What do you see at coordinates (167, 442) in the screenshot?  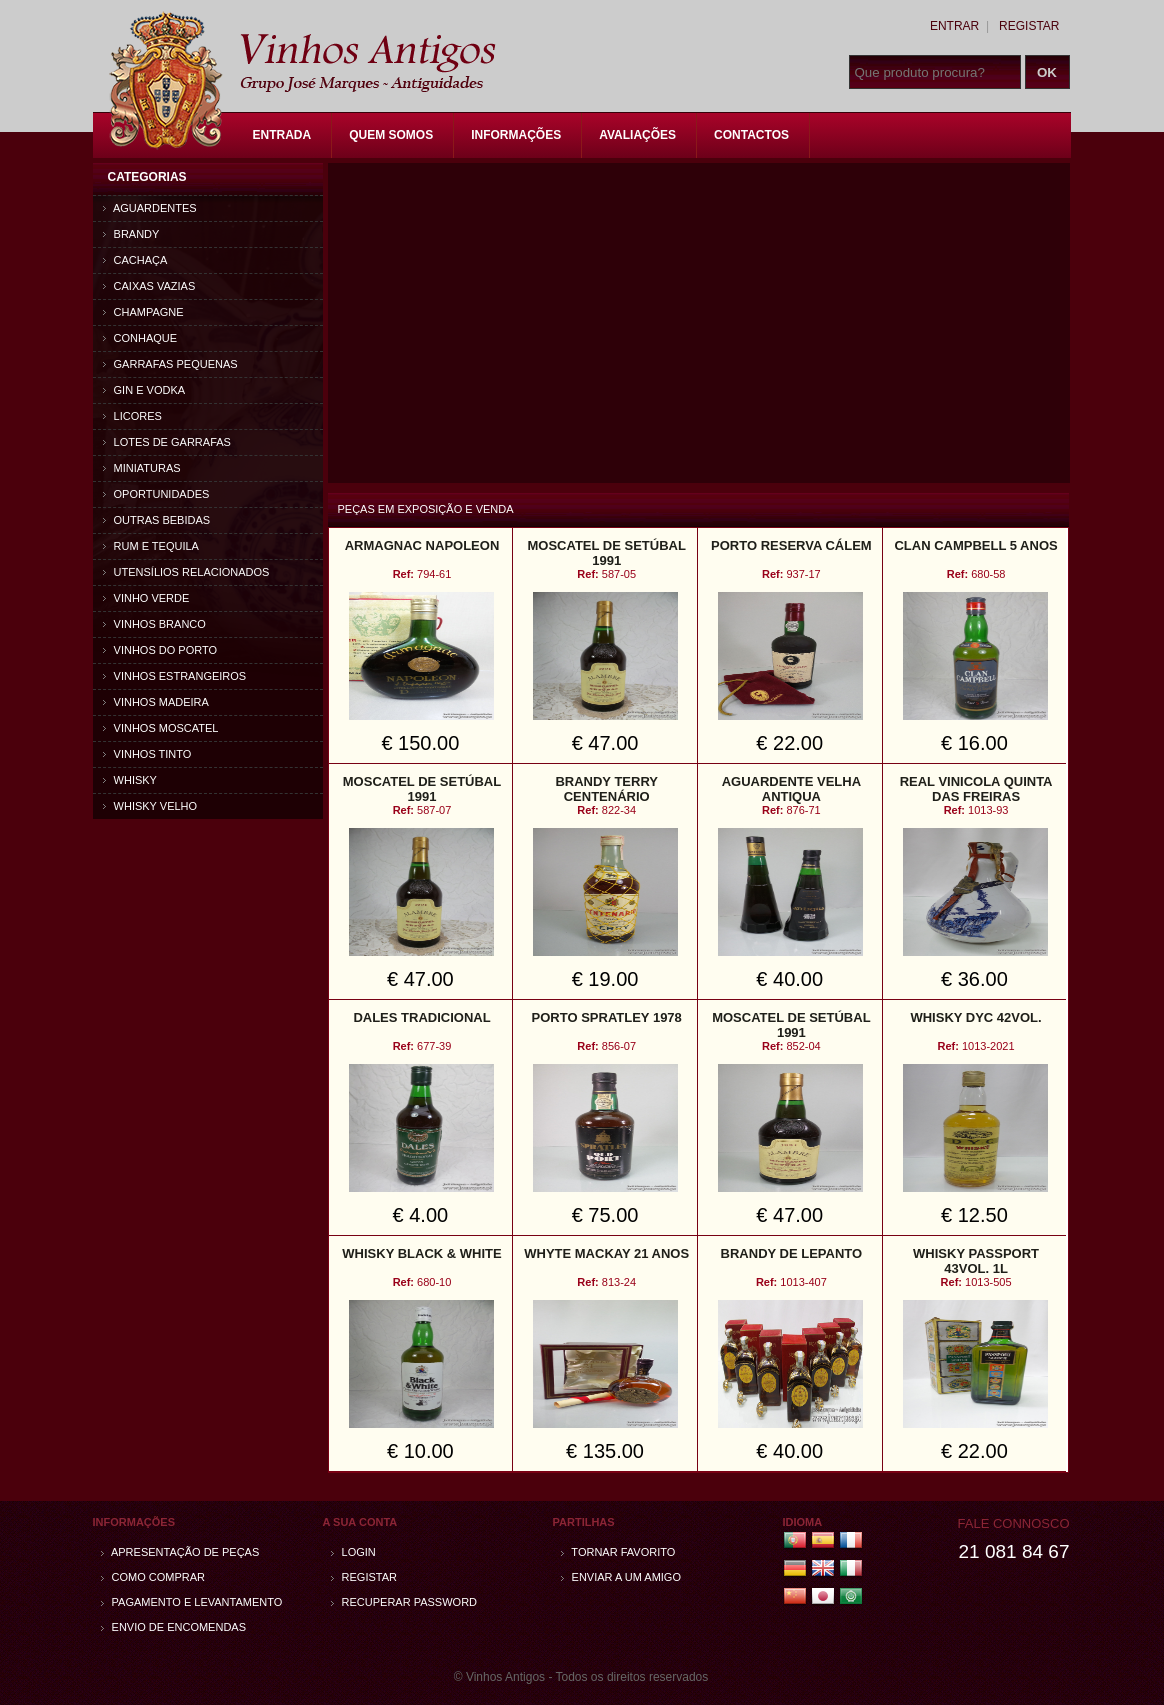 I see `Lotes de Garrafas` at bounding box center [167, 442].